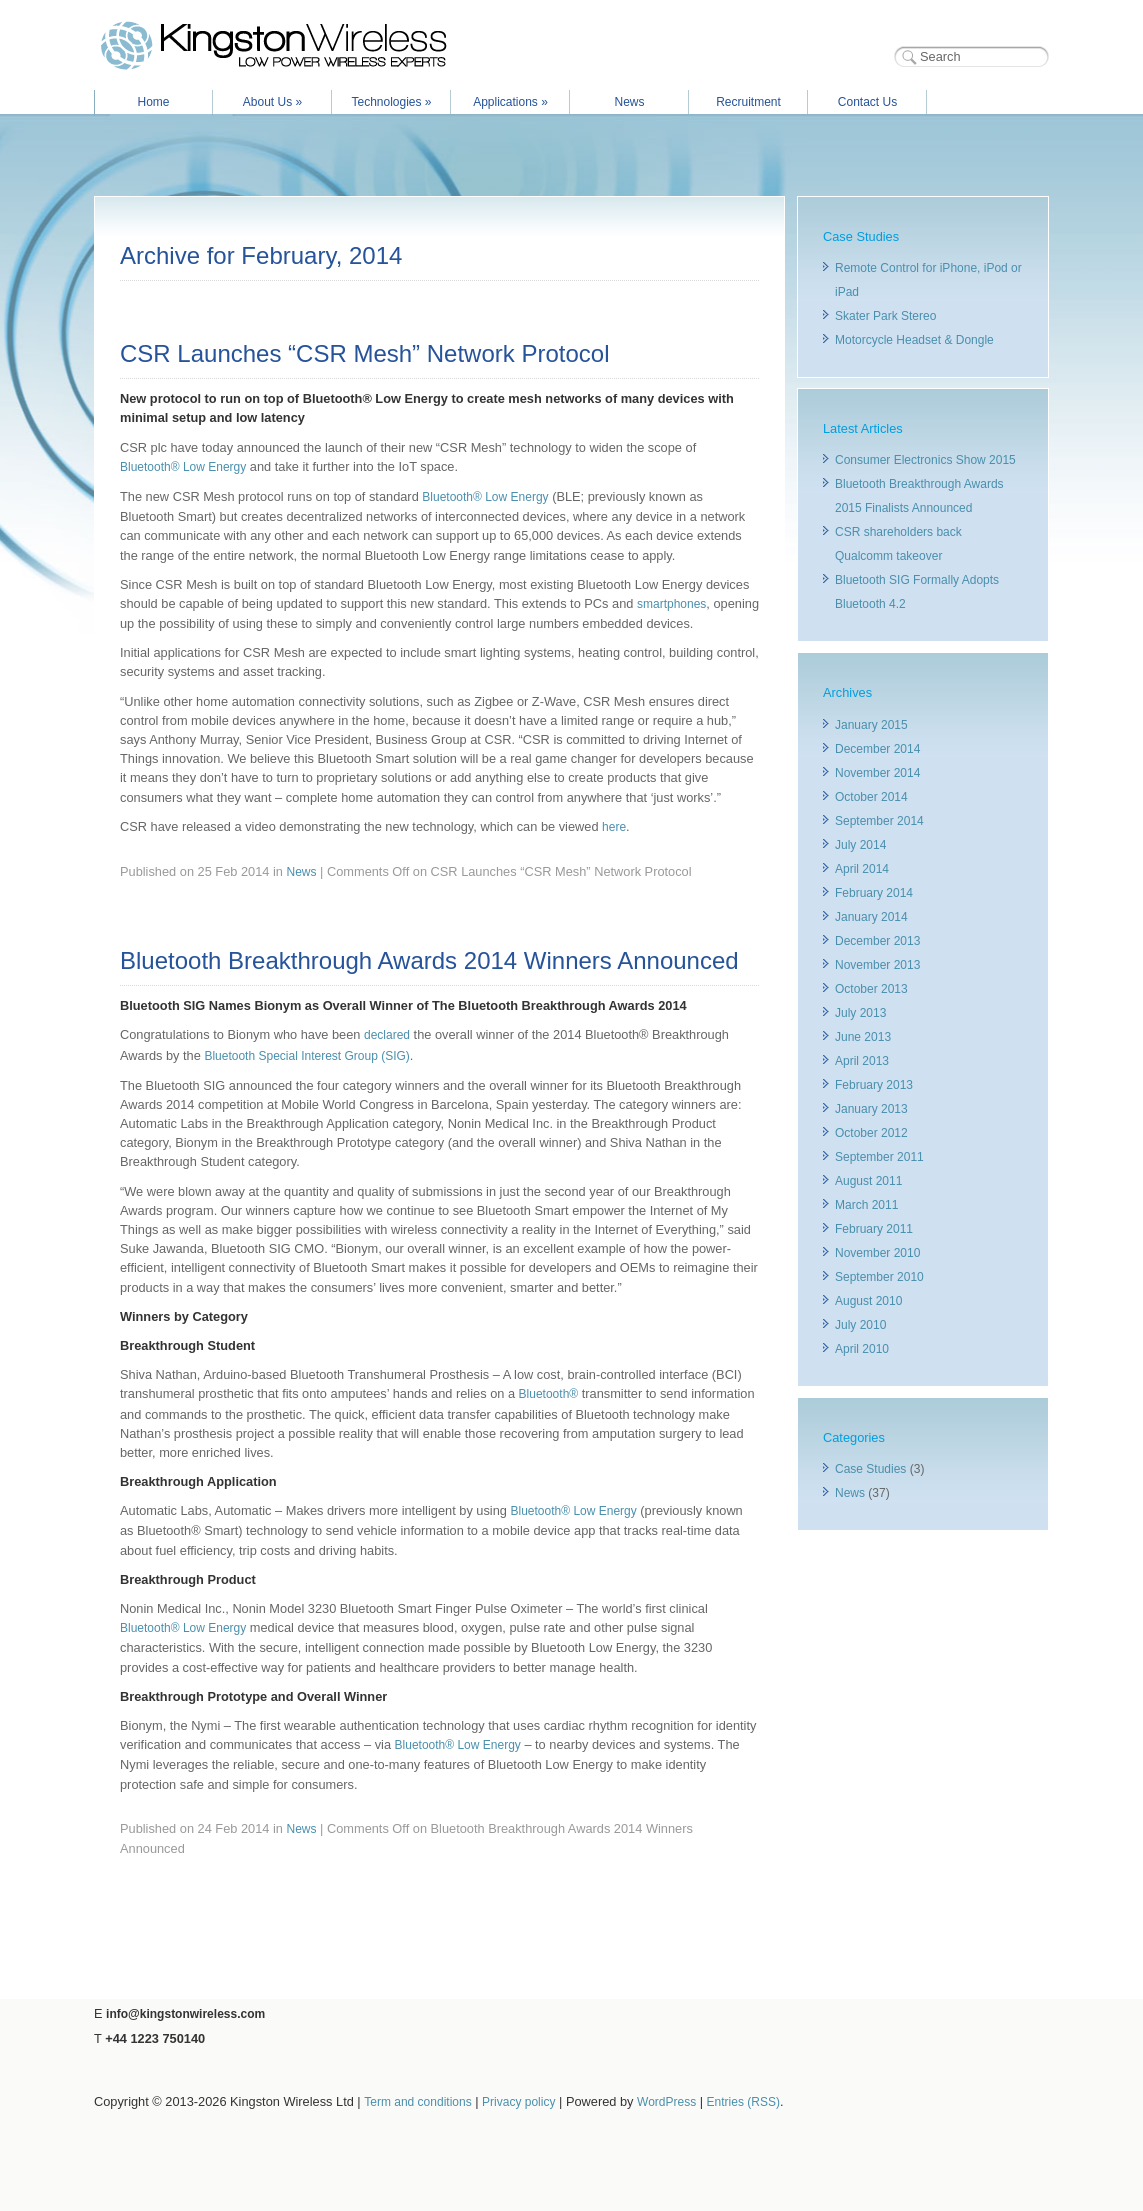  What do you see at coordinates (860, 1013) in the screenshot?
I see `July 2013` at bounding box center [860, 1013].